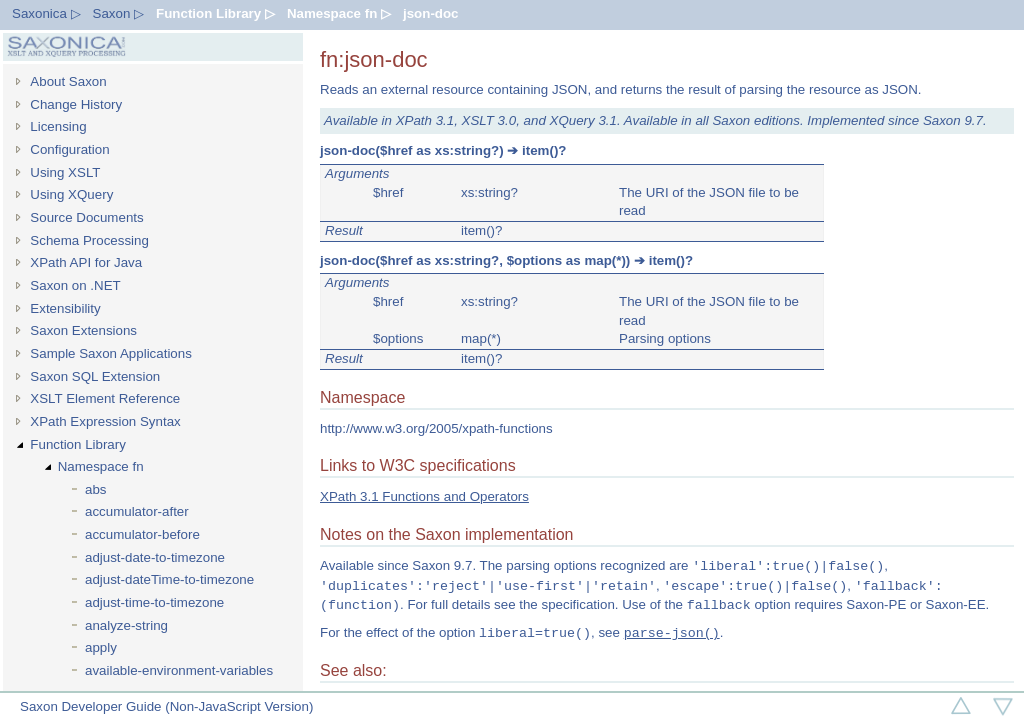  What do you see at coordinates (65, 172) in the screenshot?
I see `Using XSLT` at bounding box center [65, 172].